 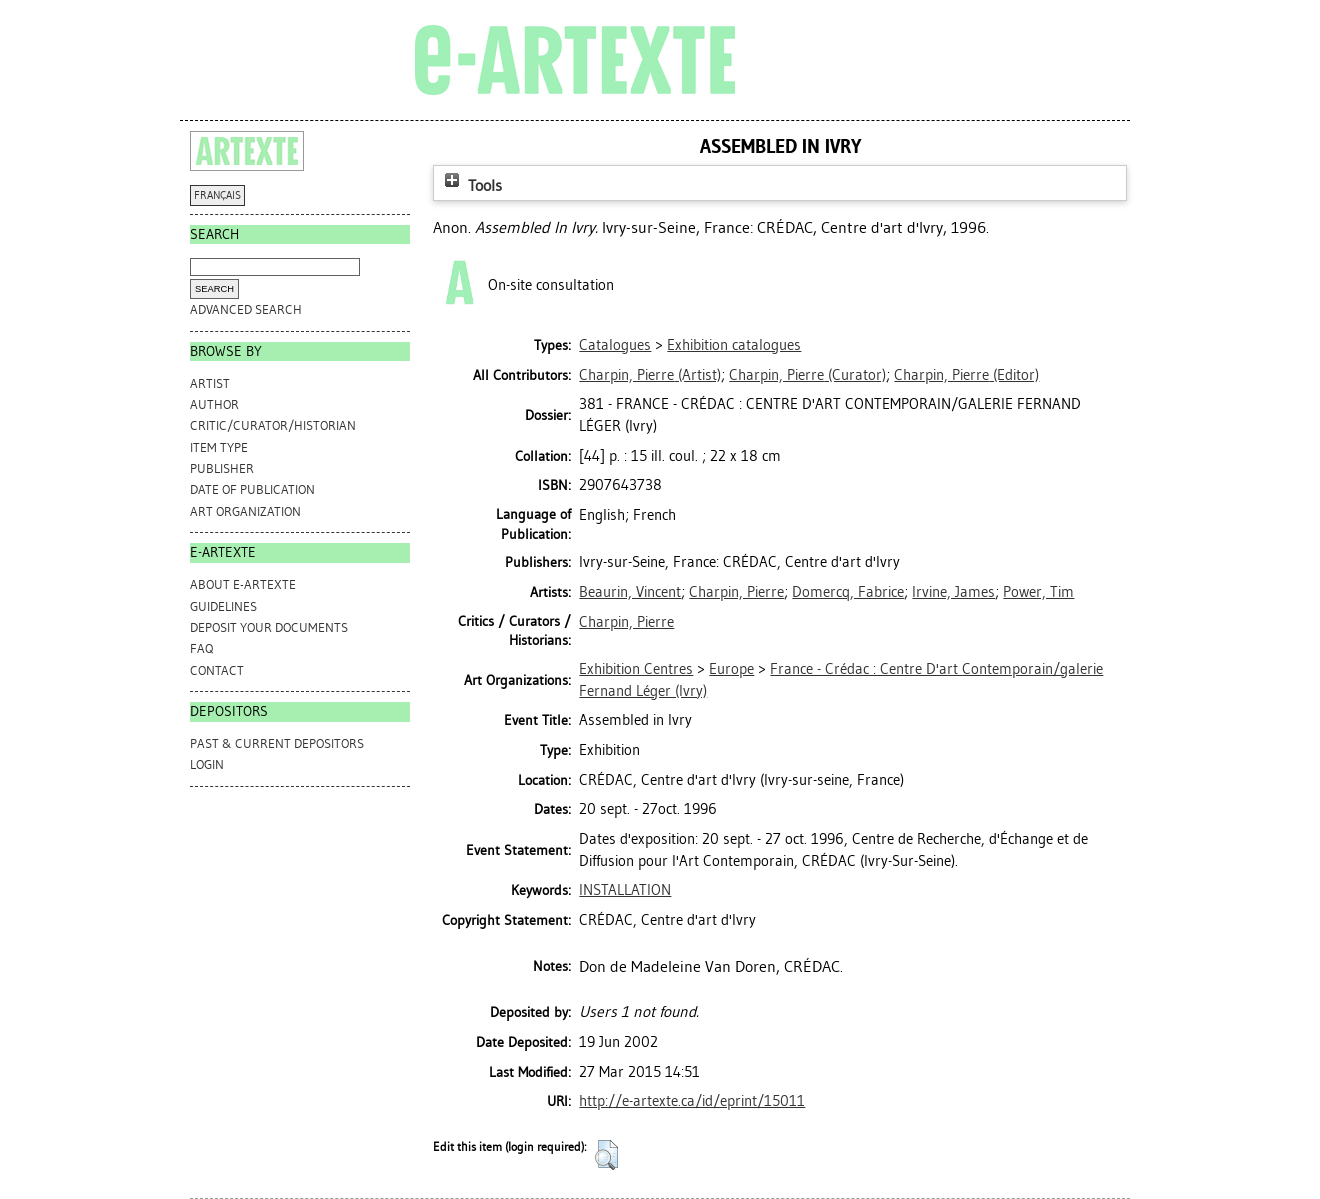 I want to click on Irvine, James, so click(x=953, y=592).